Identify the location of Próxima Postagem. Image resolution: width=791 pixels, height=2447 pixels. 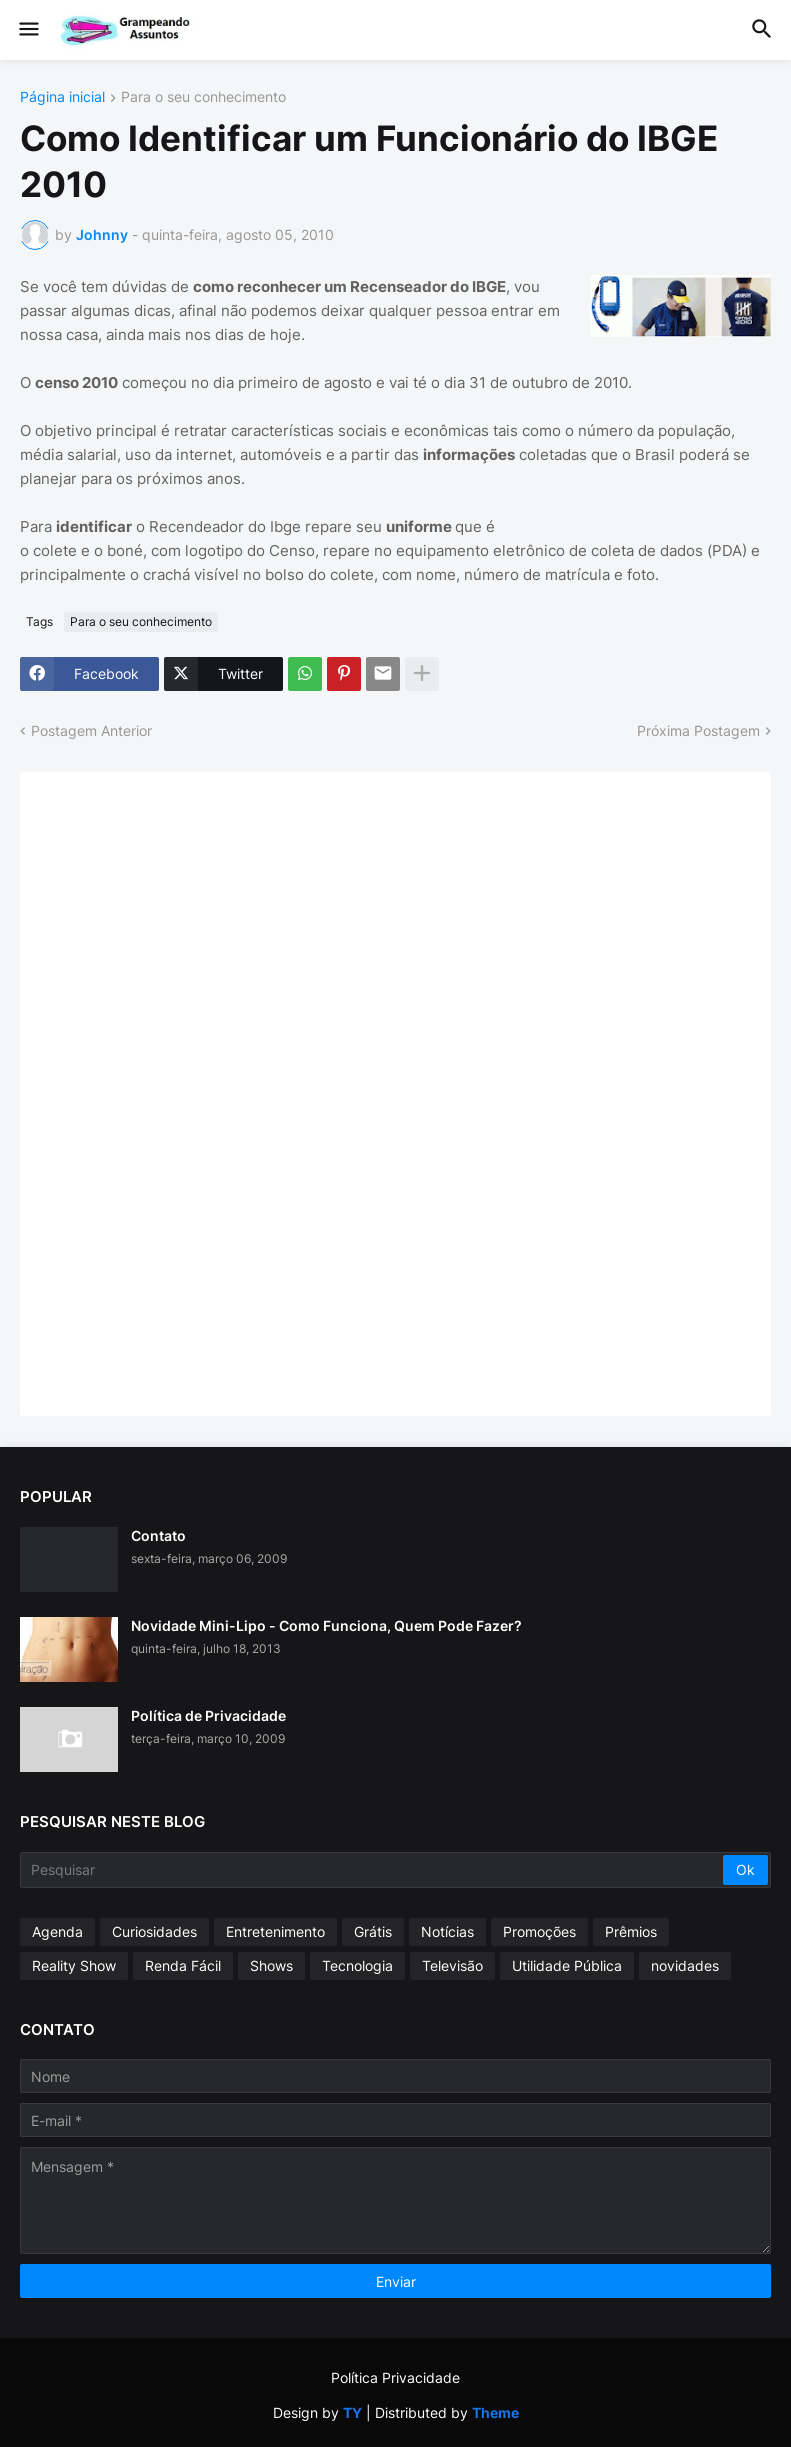
(698, 730).